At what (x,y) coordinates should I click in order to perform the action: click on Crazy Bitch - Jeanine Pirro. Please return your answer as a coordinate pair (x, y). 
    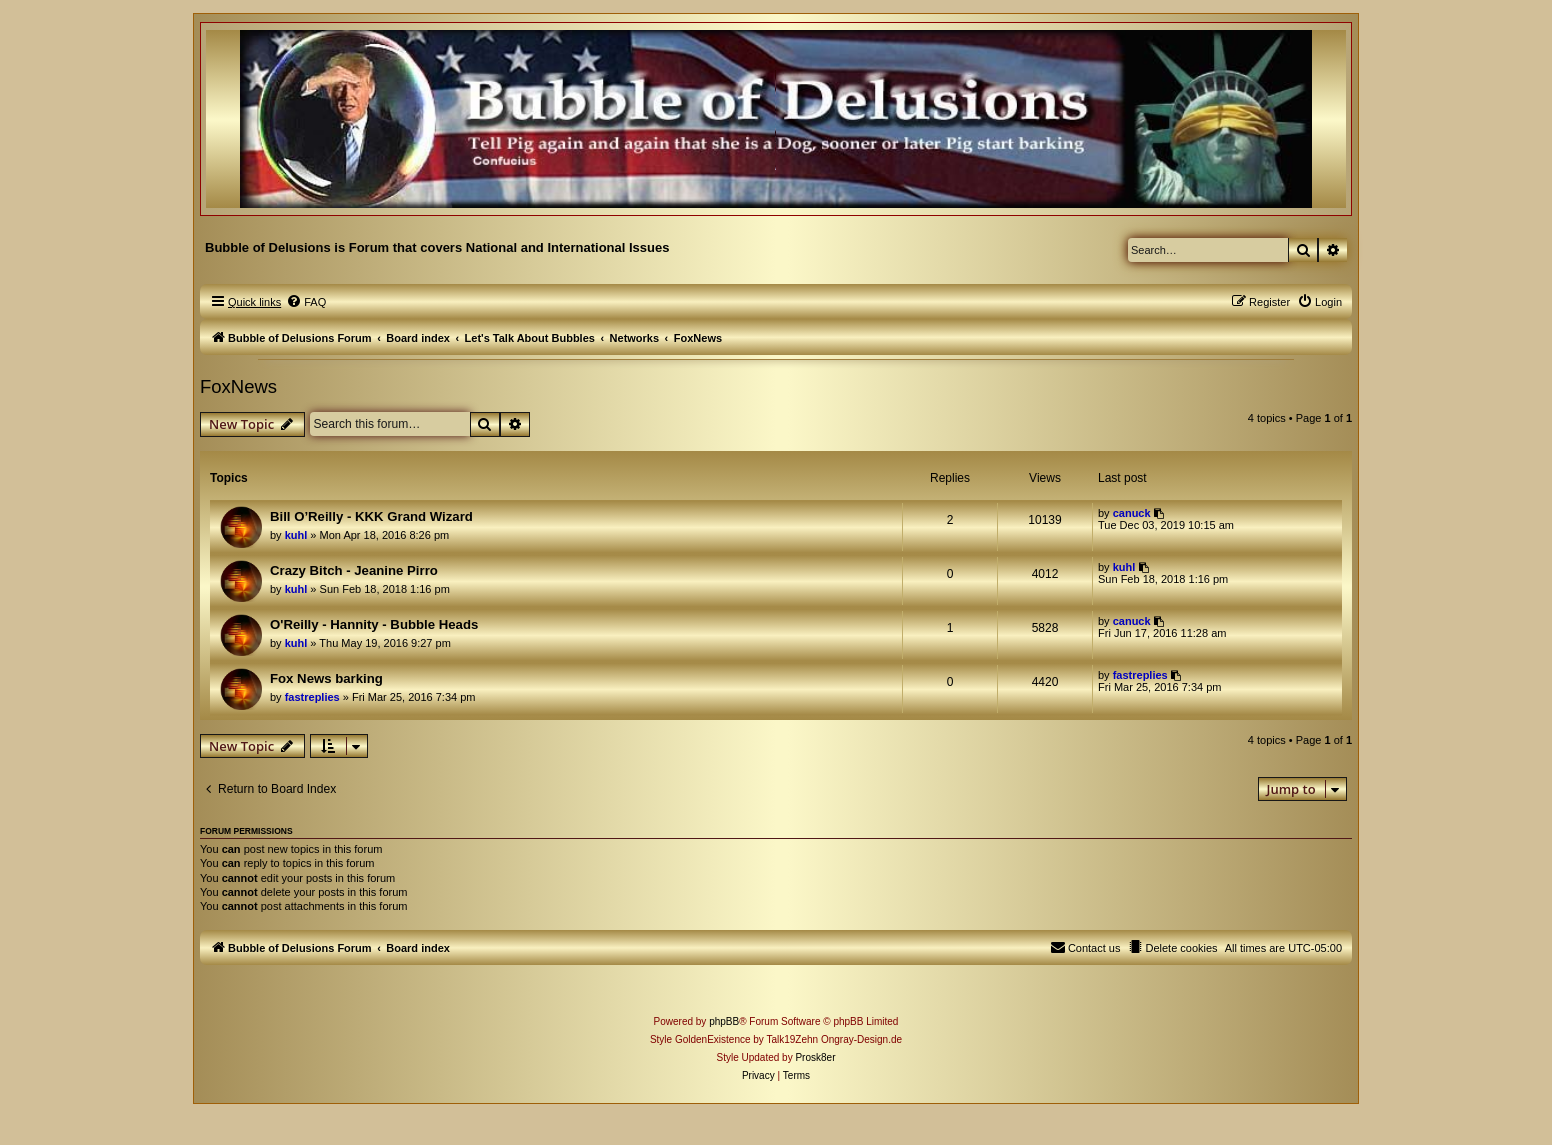
    Looking at the image, I should click on (354, 570).